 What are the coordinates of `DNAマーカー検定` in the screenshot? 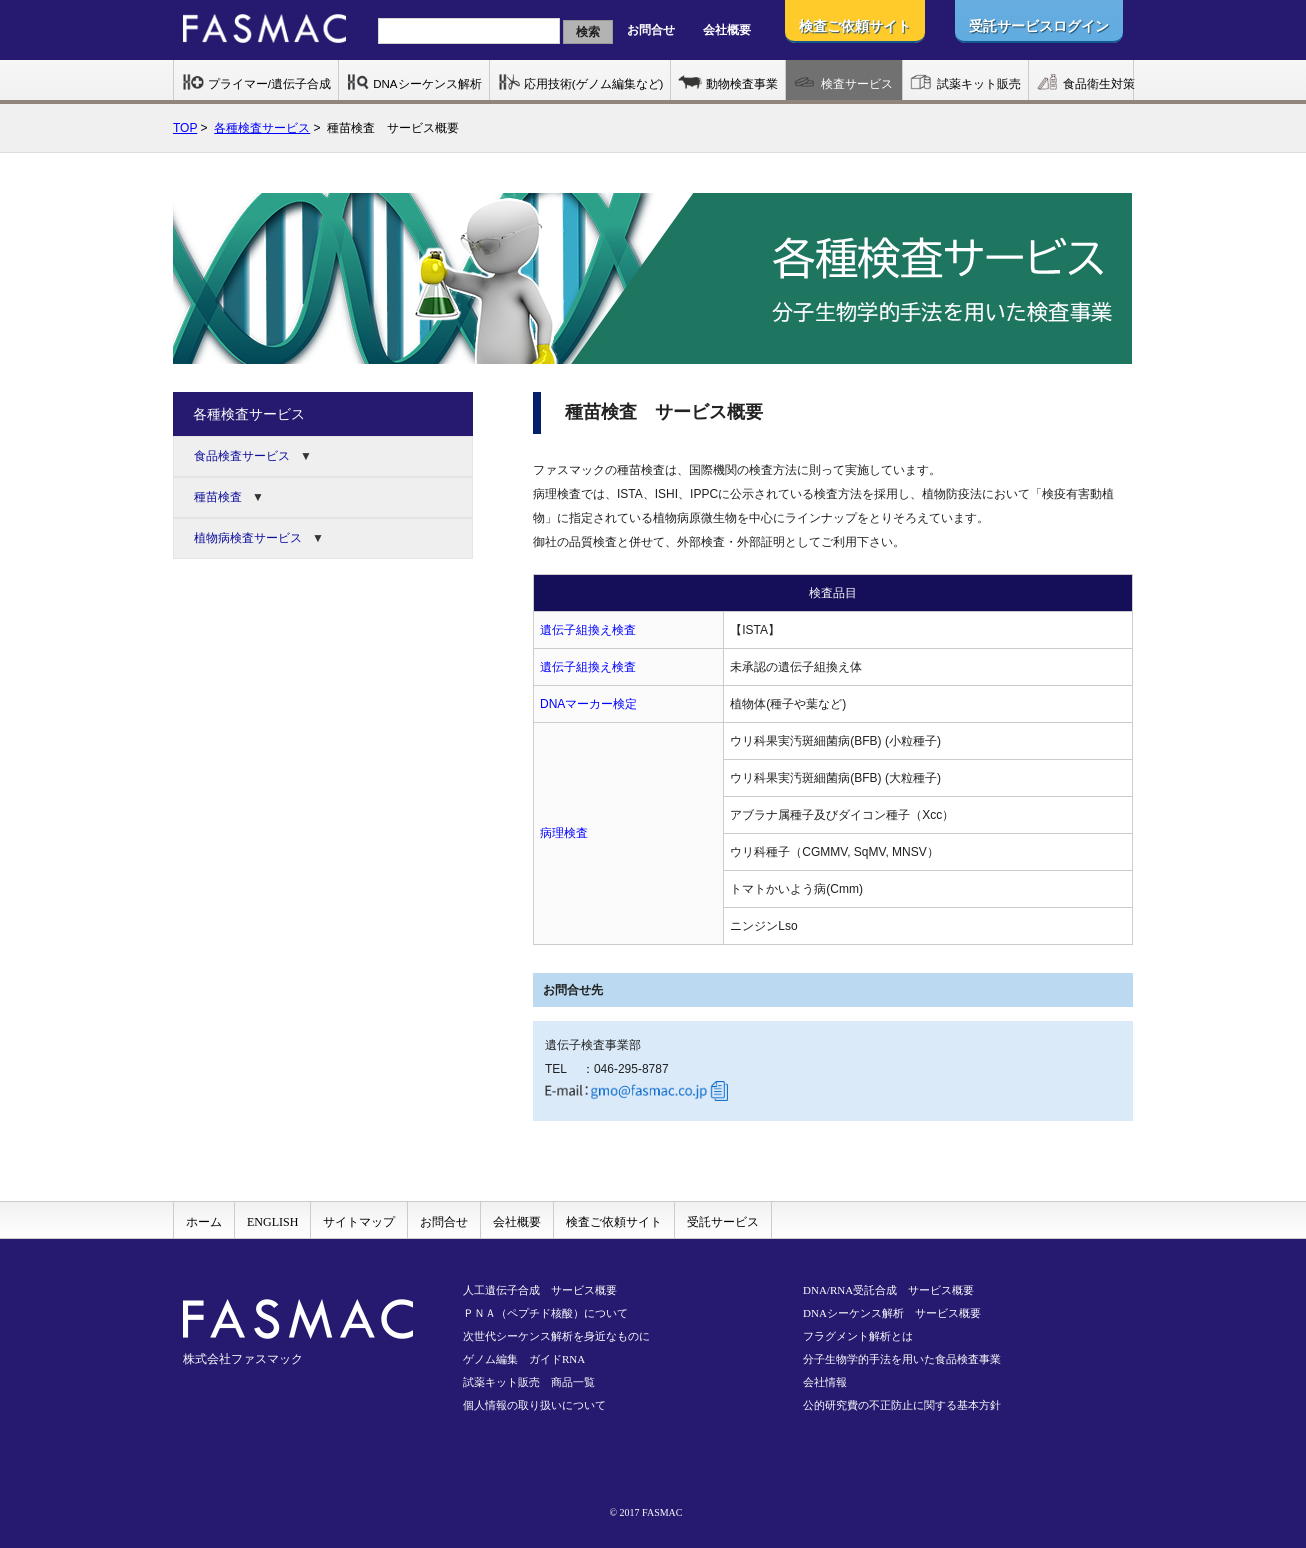 It's located at (588, 704).